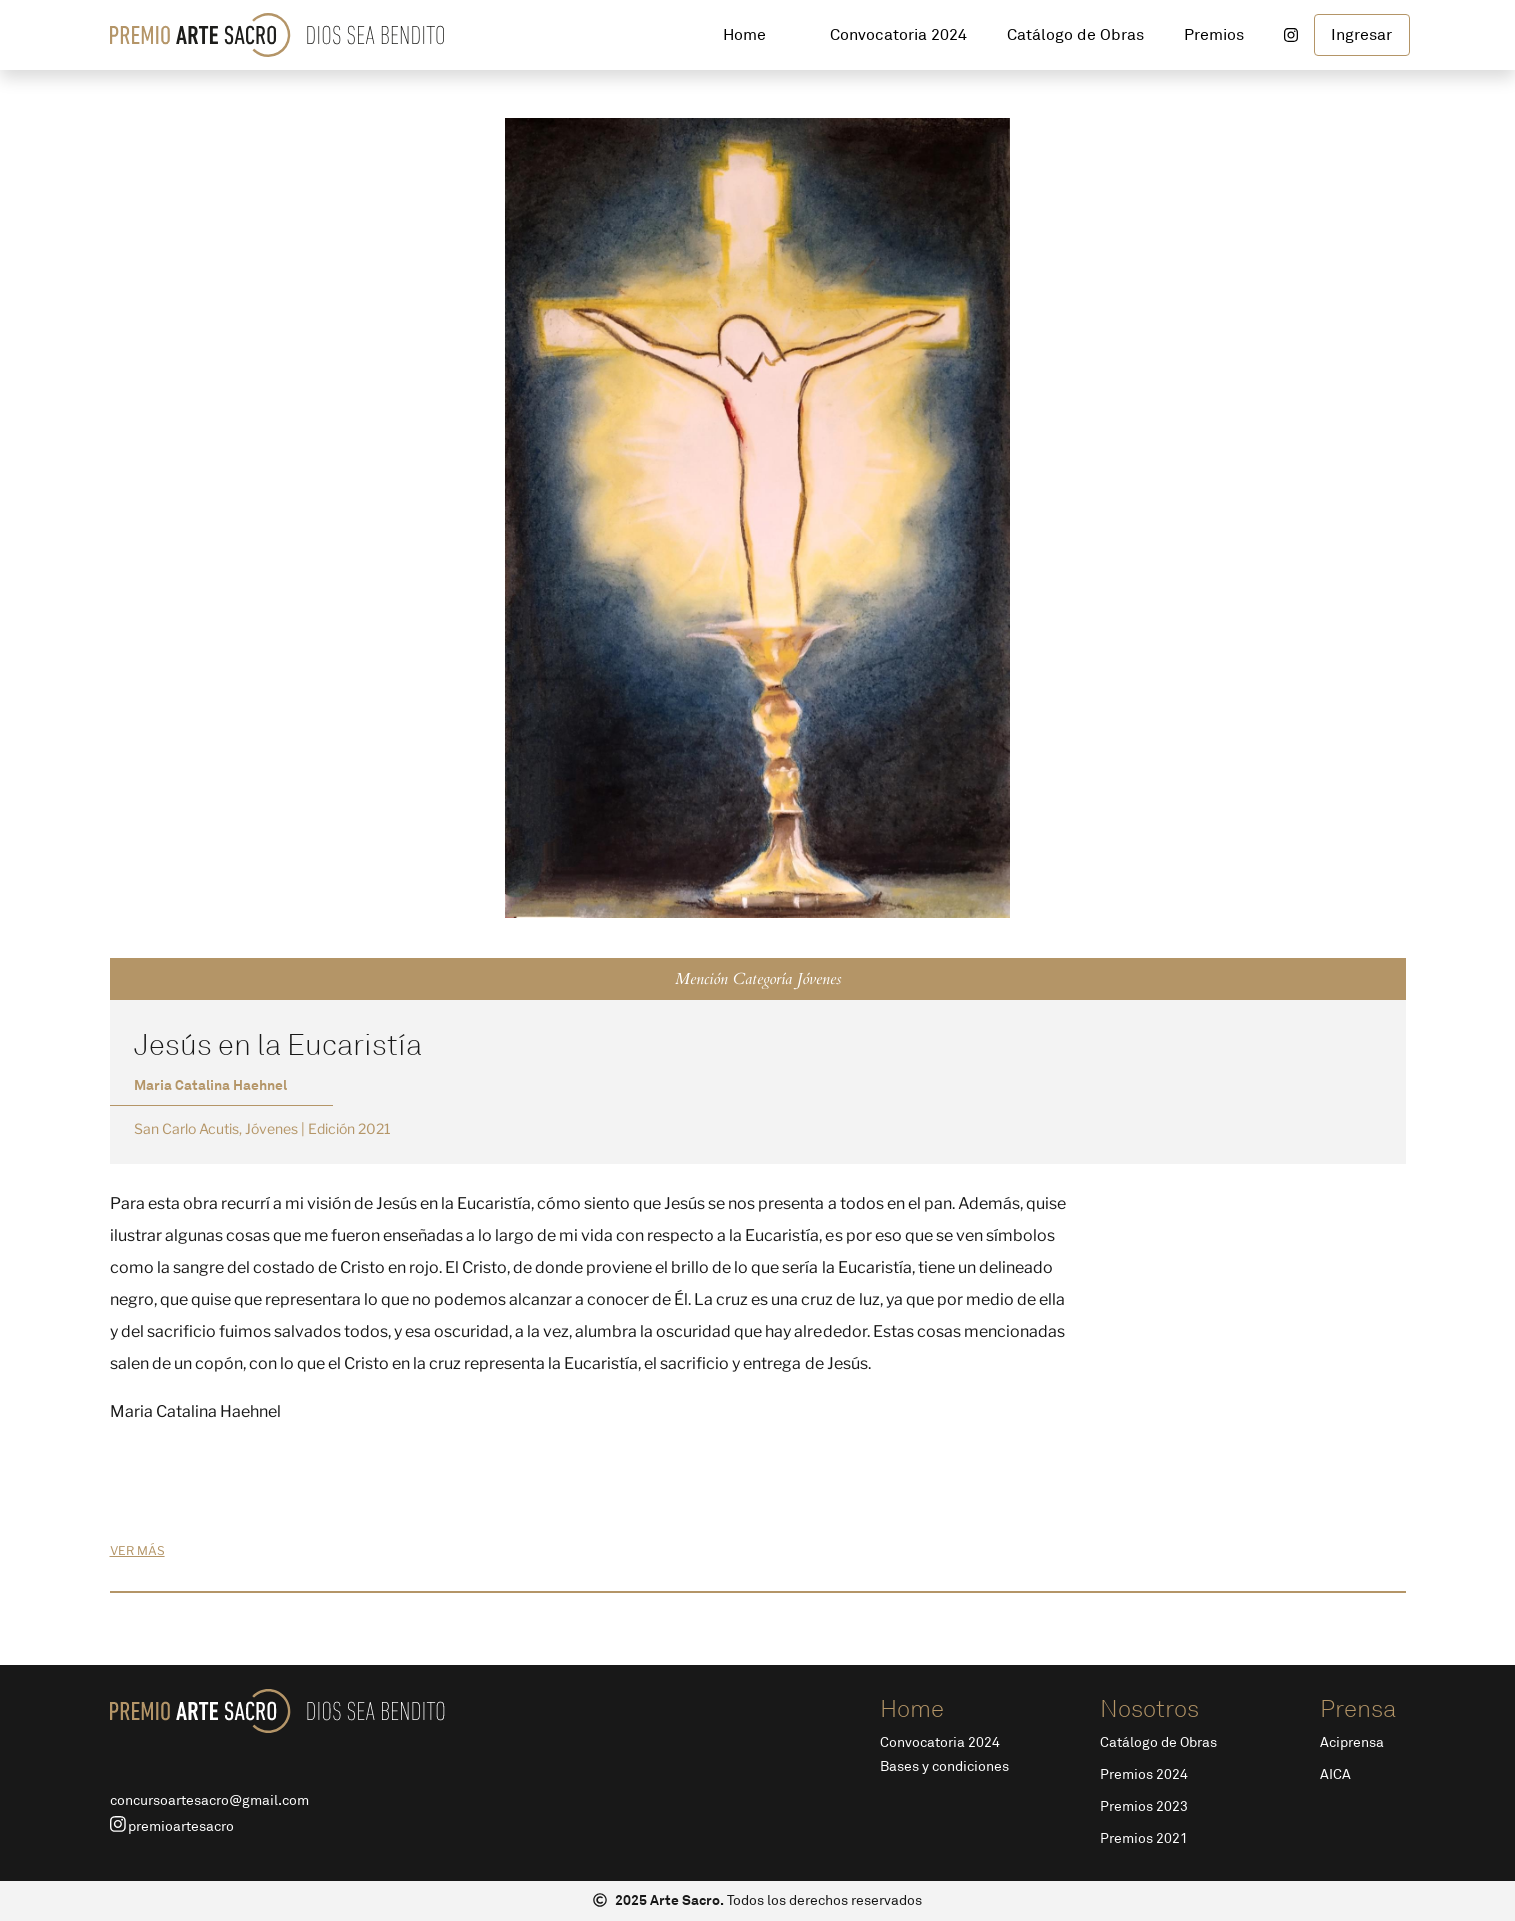 The width and height of the screenshot is (1515, 1921). Describe the element at coordinates (1361, 35) in the screenshot. I see `Ingresar` at that location.